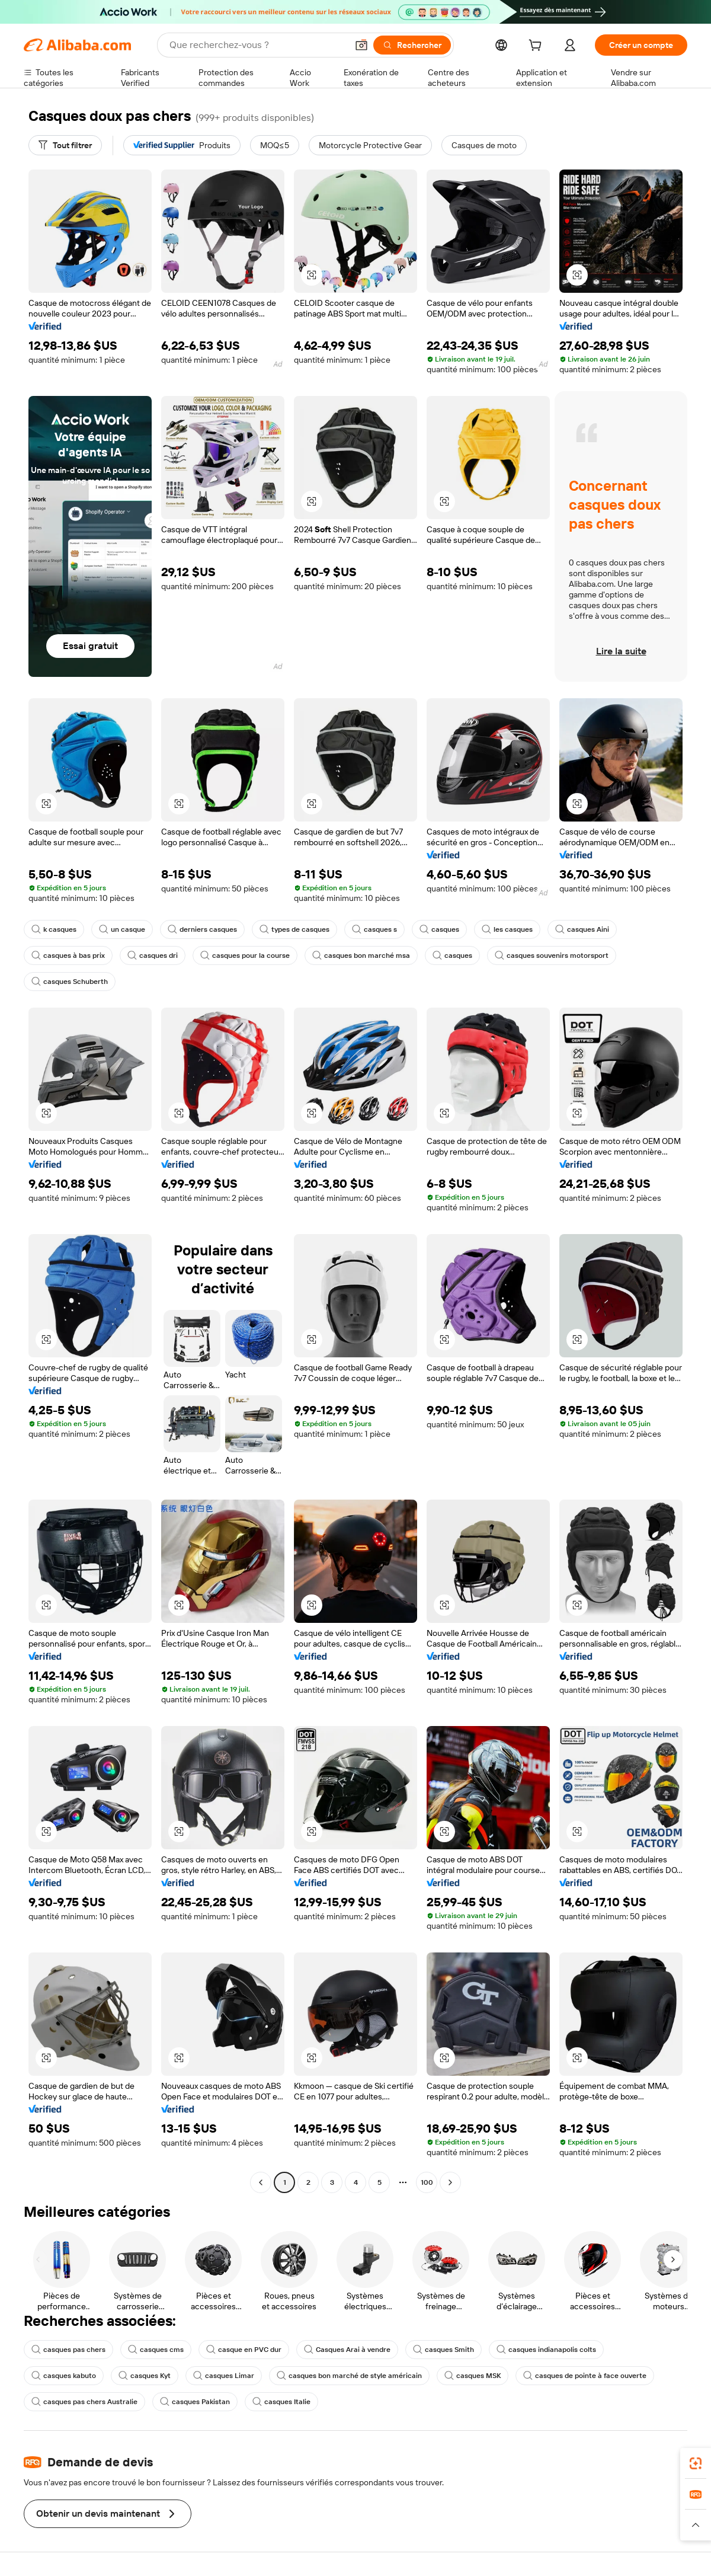 Image resolution: width=711 pixels, height=2576 pixels. What do you see at coordinates (347, 2349) in the screenshot?
I see `Casques Arai à vendre` at bounding box center [347, 2349].